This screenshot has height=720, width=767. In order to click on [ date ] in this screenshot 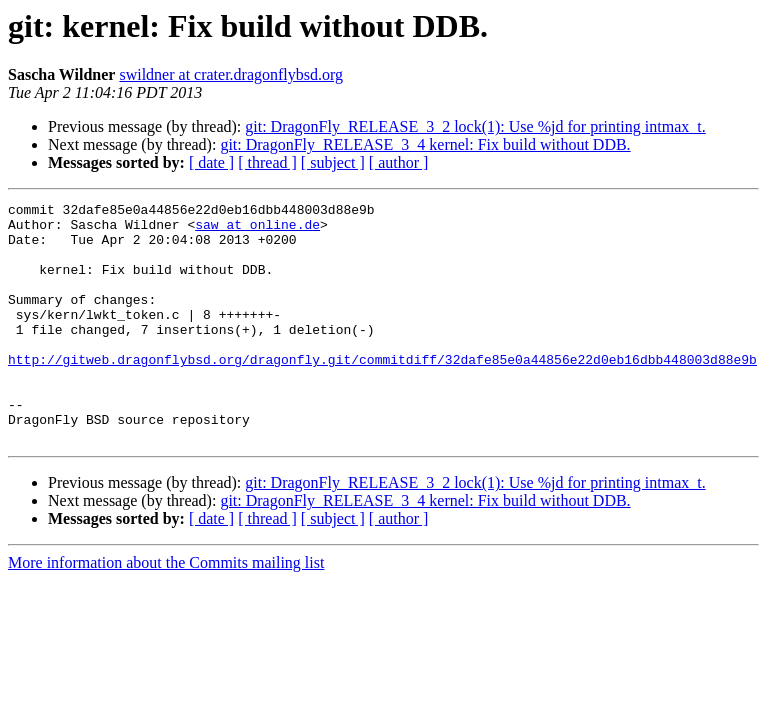, I will do `click(211, 162)`.